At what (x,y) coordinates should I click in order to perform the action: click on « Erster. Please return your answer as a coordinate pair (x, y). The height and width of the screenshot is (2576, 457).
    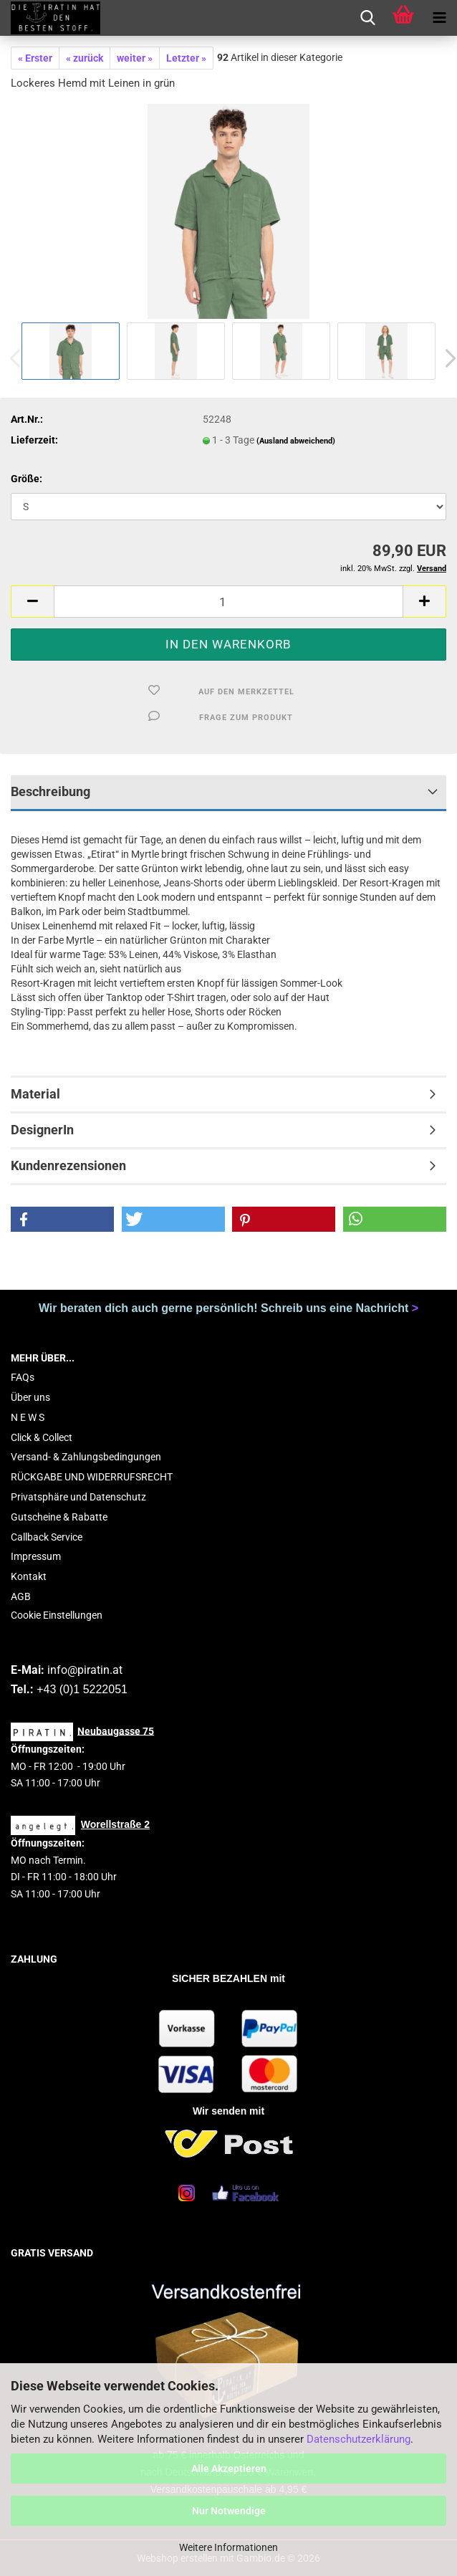
    Looking at the image, I should click on (35, 58).